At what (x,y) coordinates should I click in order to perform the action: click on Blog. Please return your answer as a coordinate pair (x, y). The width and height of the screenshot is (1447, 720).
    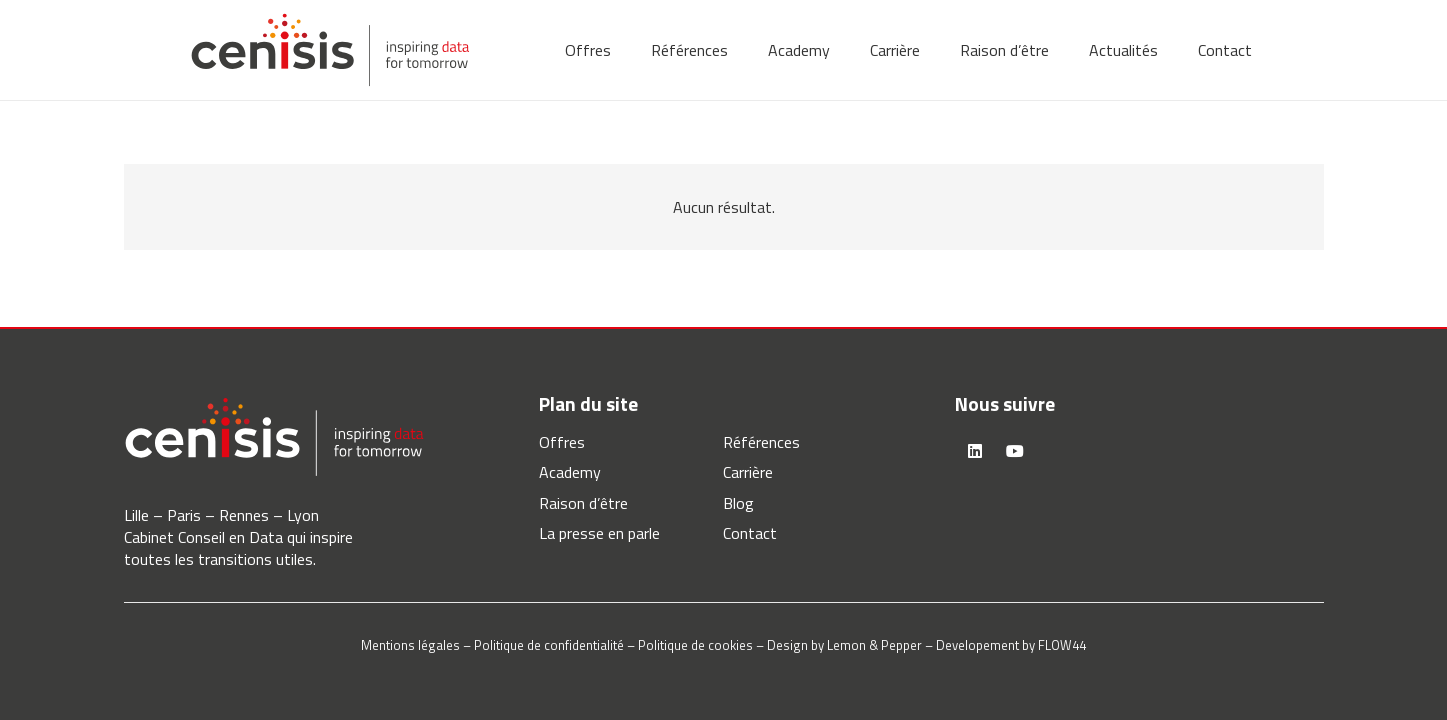
    Looking at the image, I should click on (738, 503).